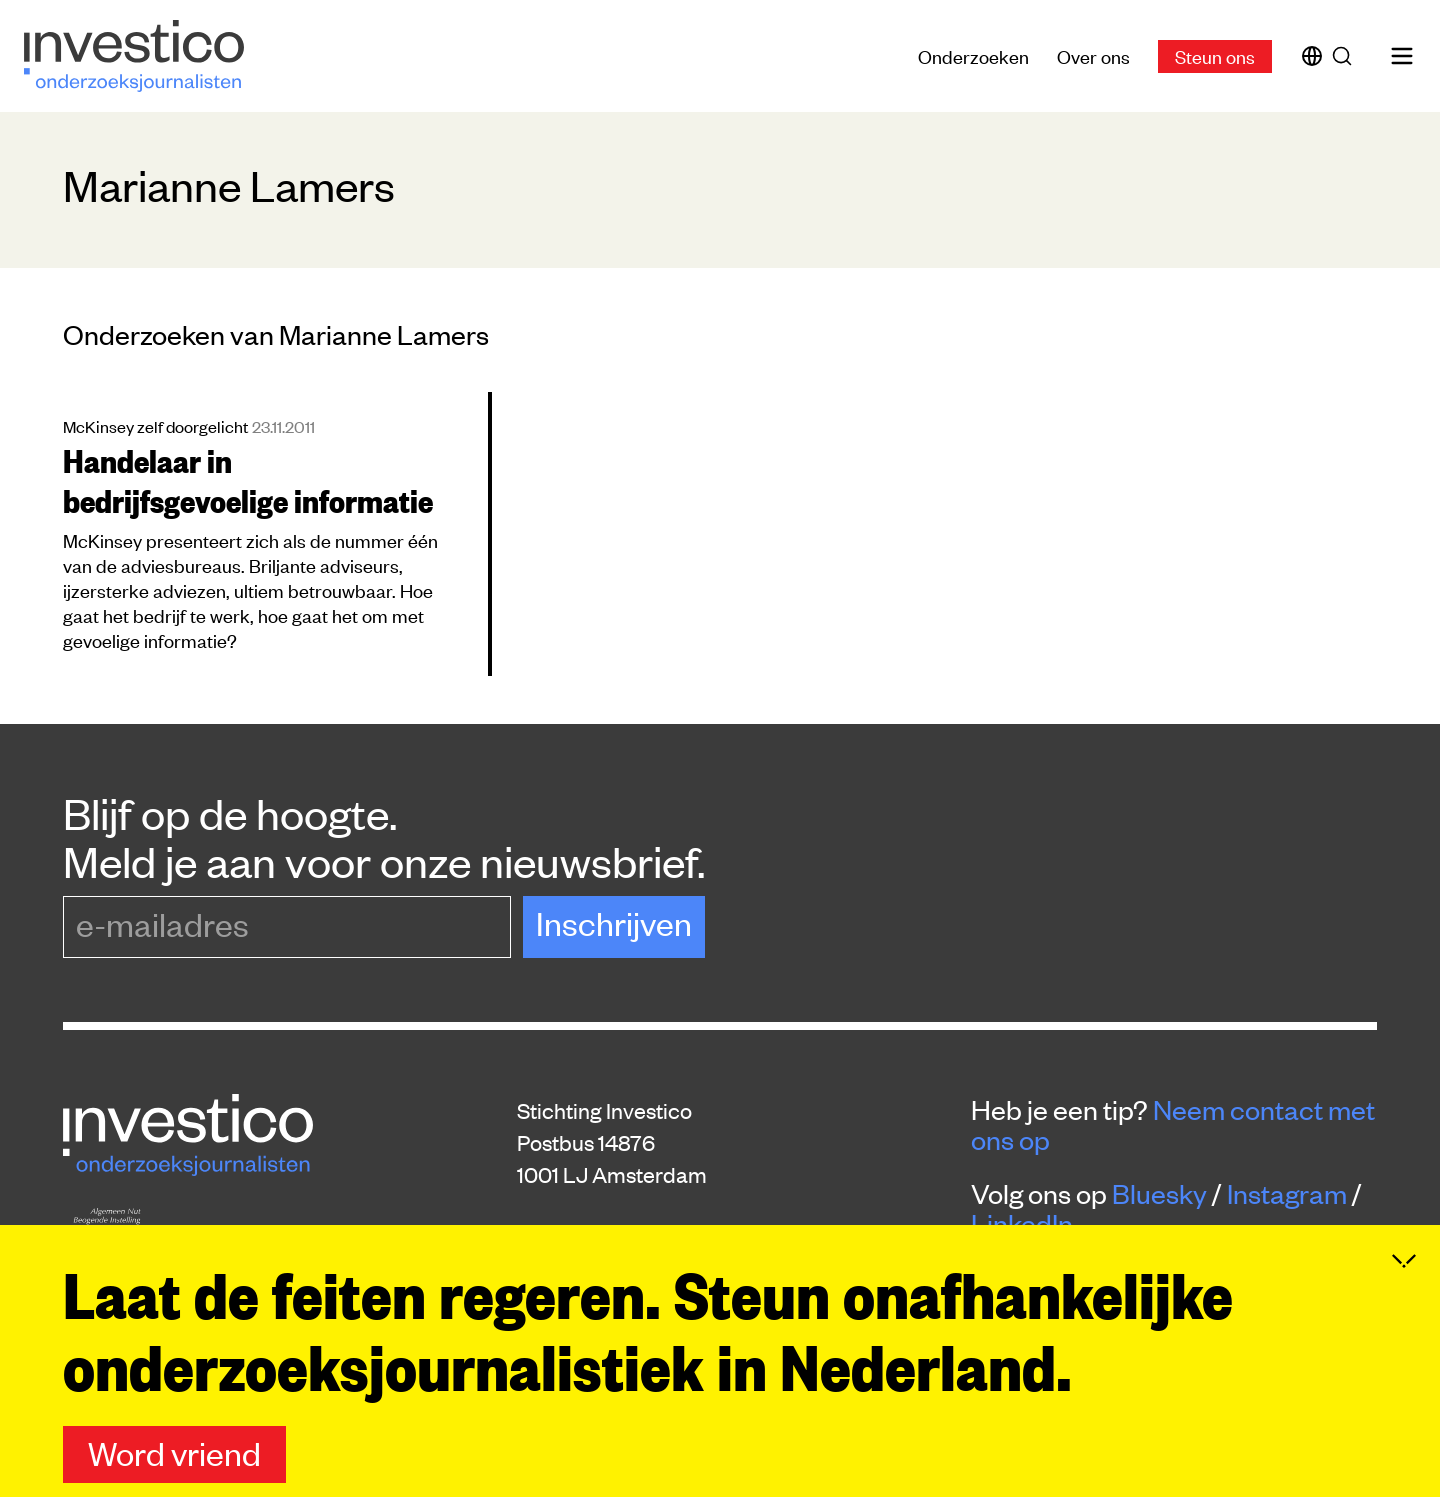  I want to click on Bluesky, so click(1159, 1193).